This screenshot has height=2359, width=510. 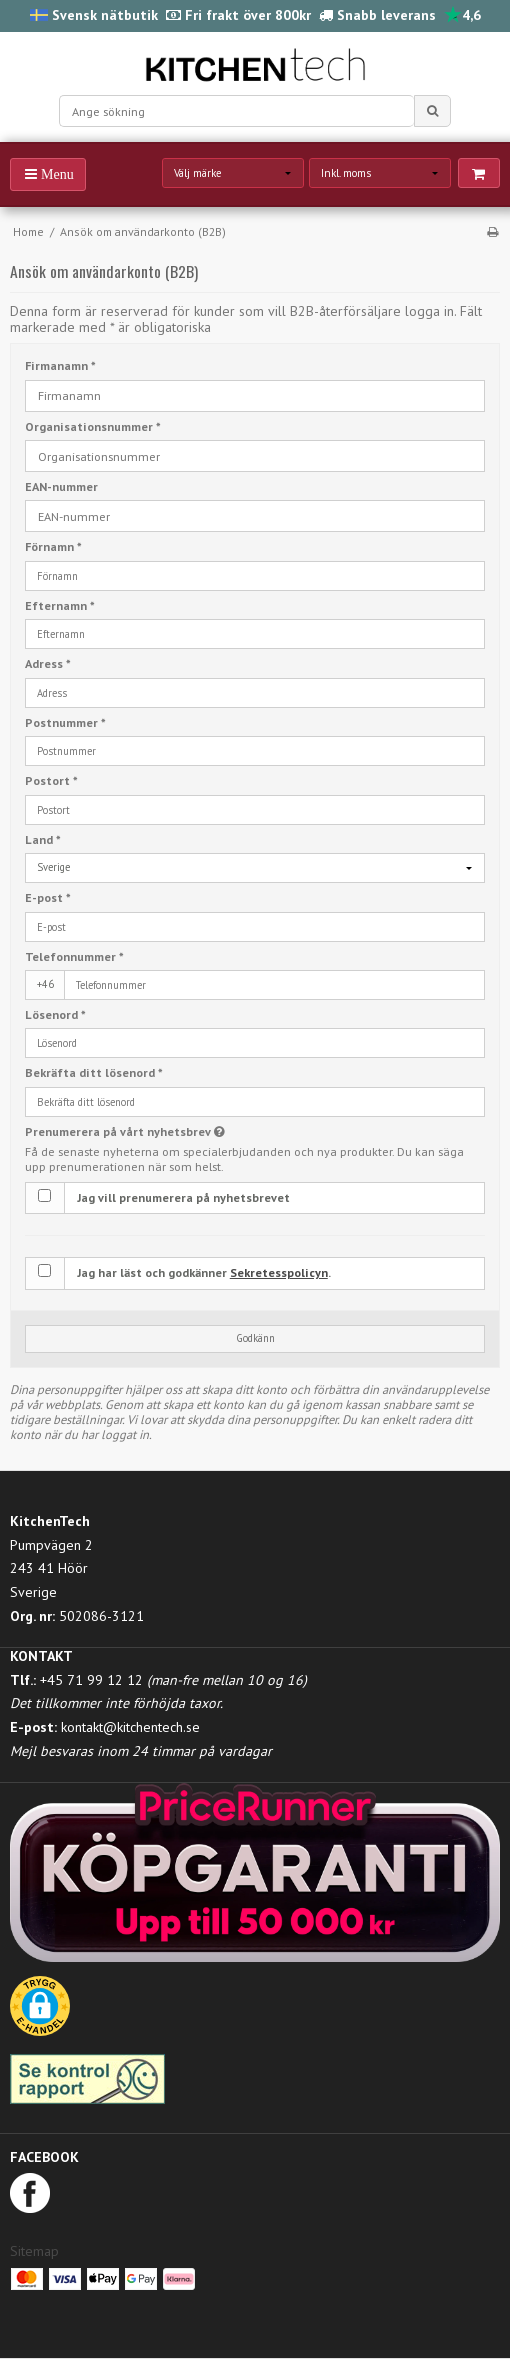 I want to click on E-post, so click(x=48, y=897).